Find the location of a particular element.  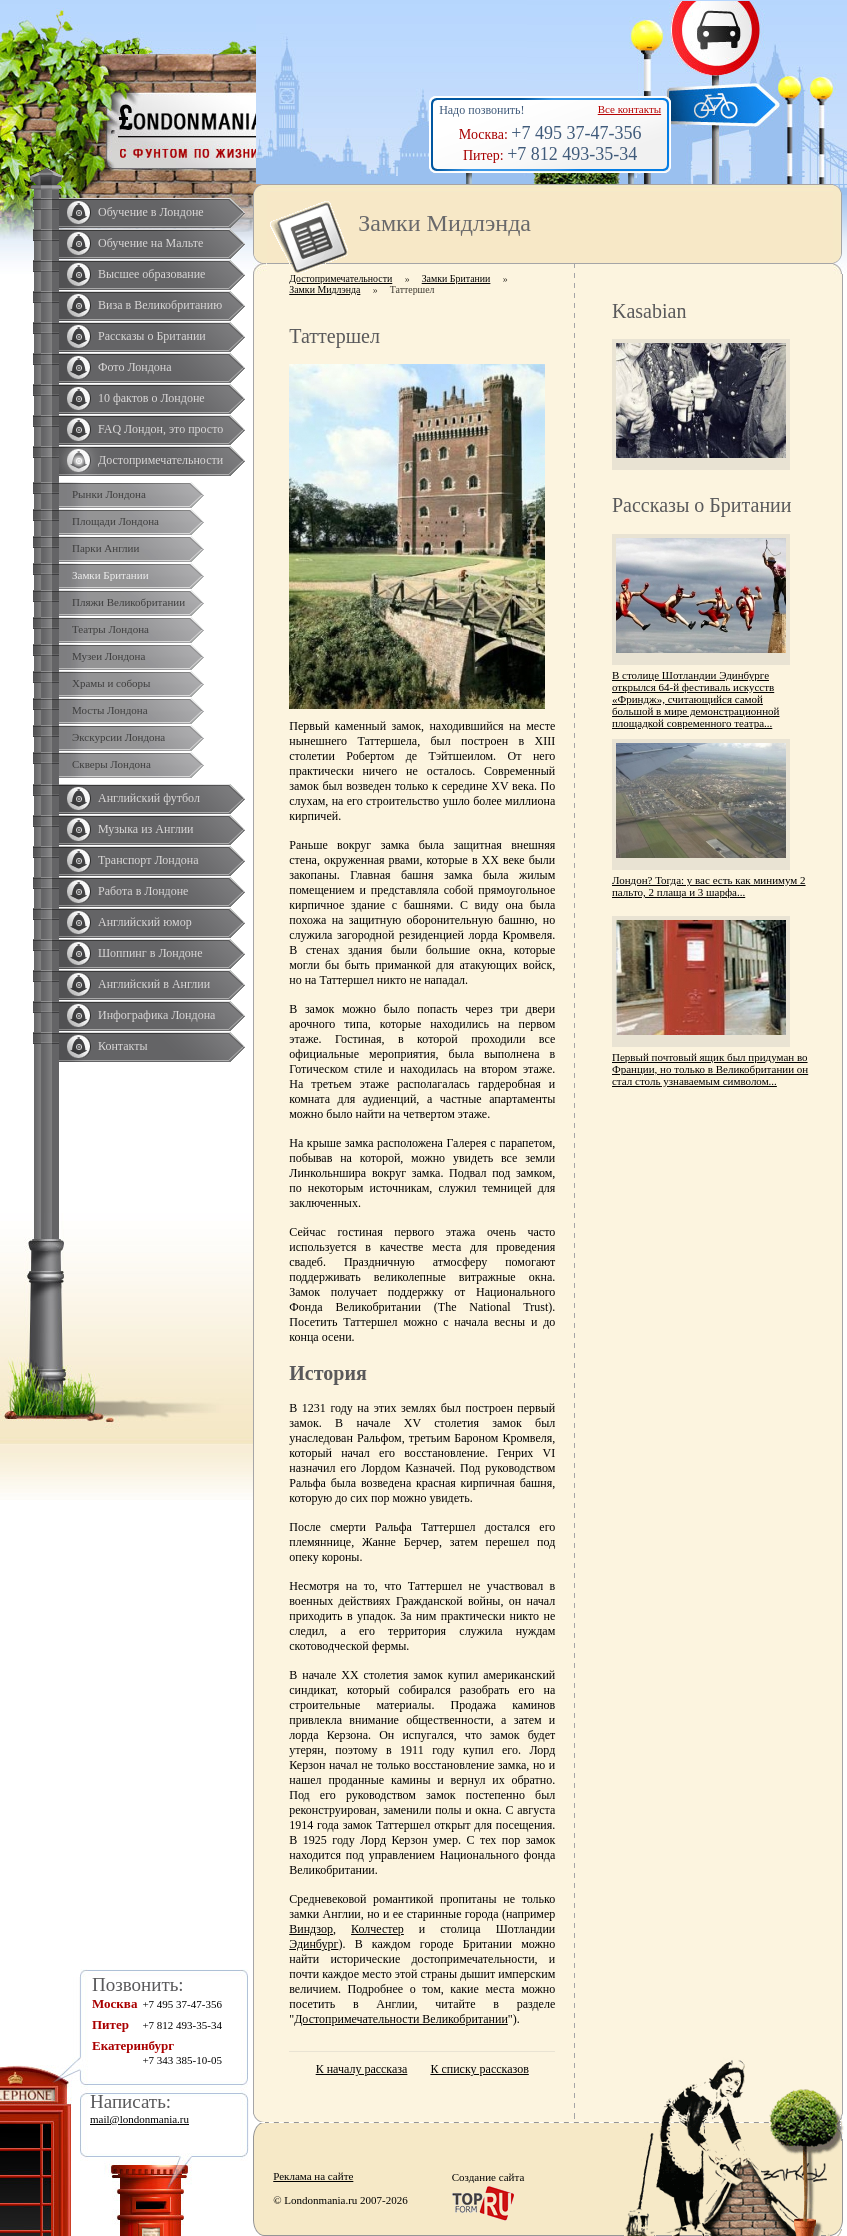

Виндзор is located at coordinates (311, 1929).